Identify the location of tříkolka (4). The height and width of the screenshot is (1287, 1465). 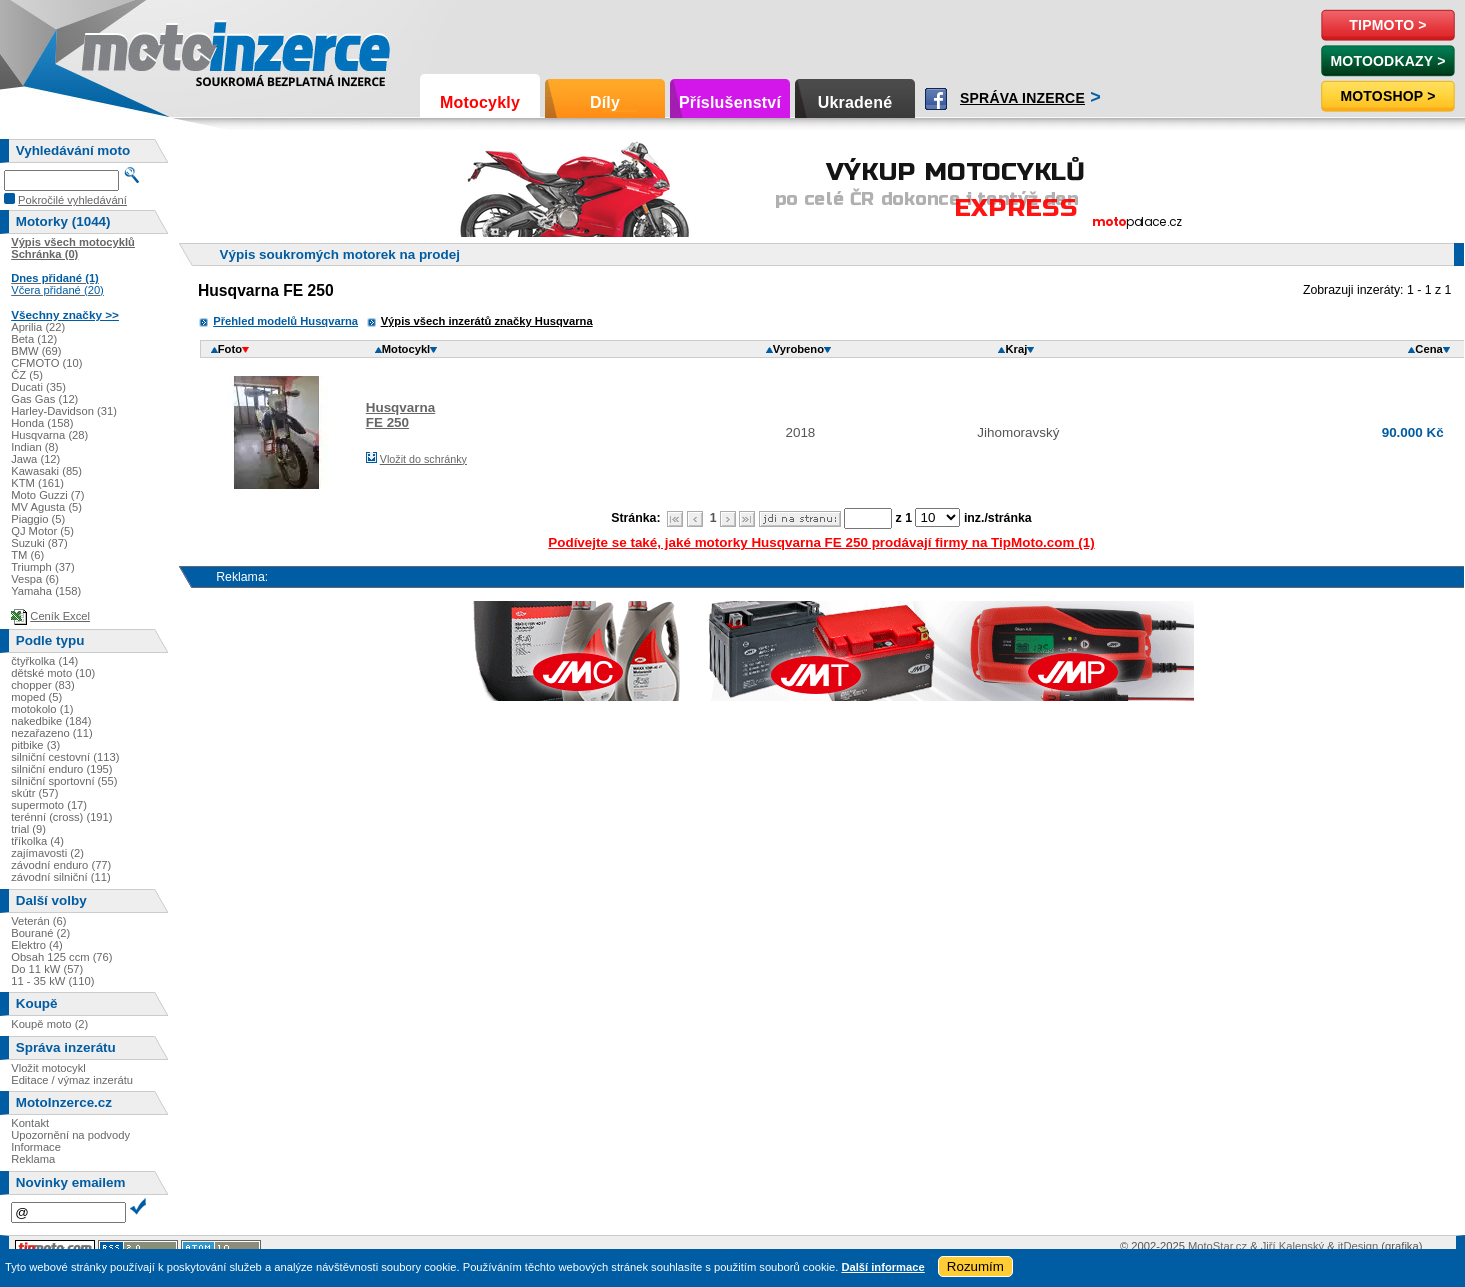
(37, 841).